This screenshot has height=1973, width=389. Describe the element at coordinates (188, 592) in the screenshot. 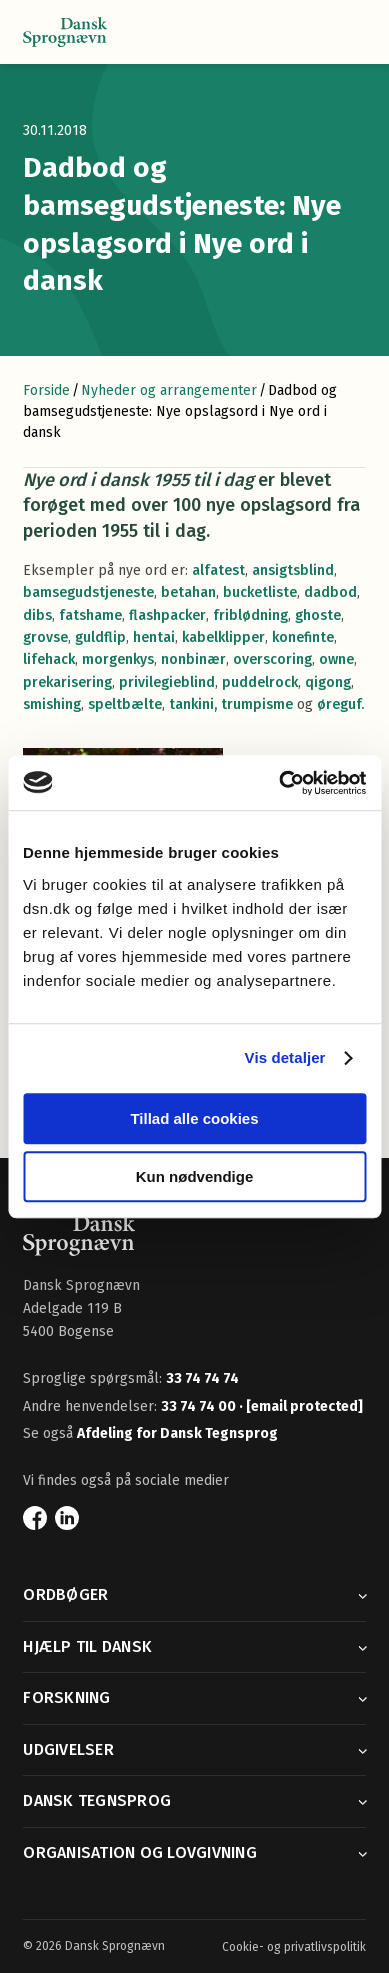

I see `betahan` at that location.